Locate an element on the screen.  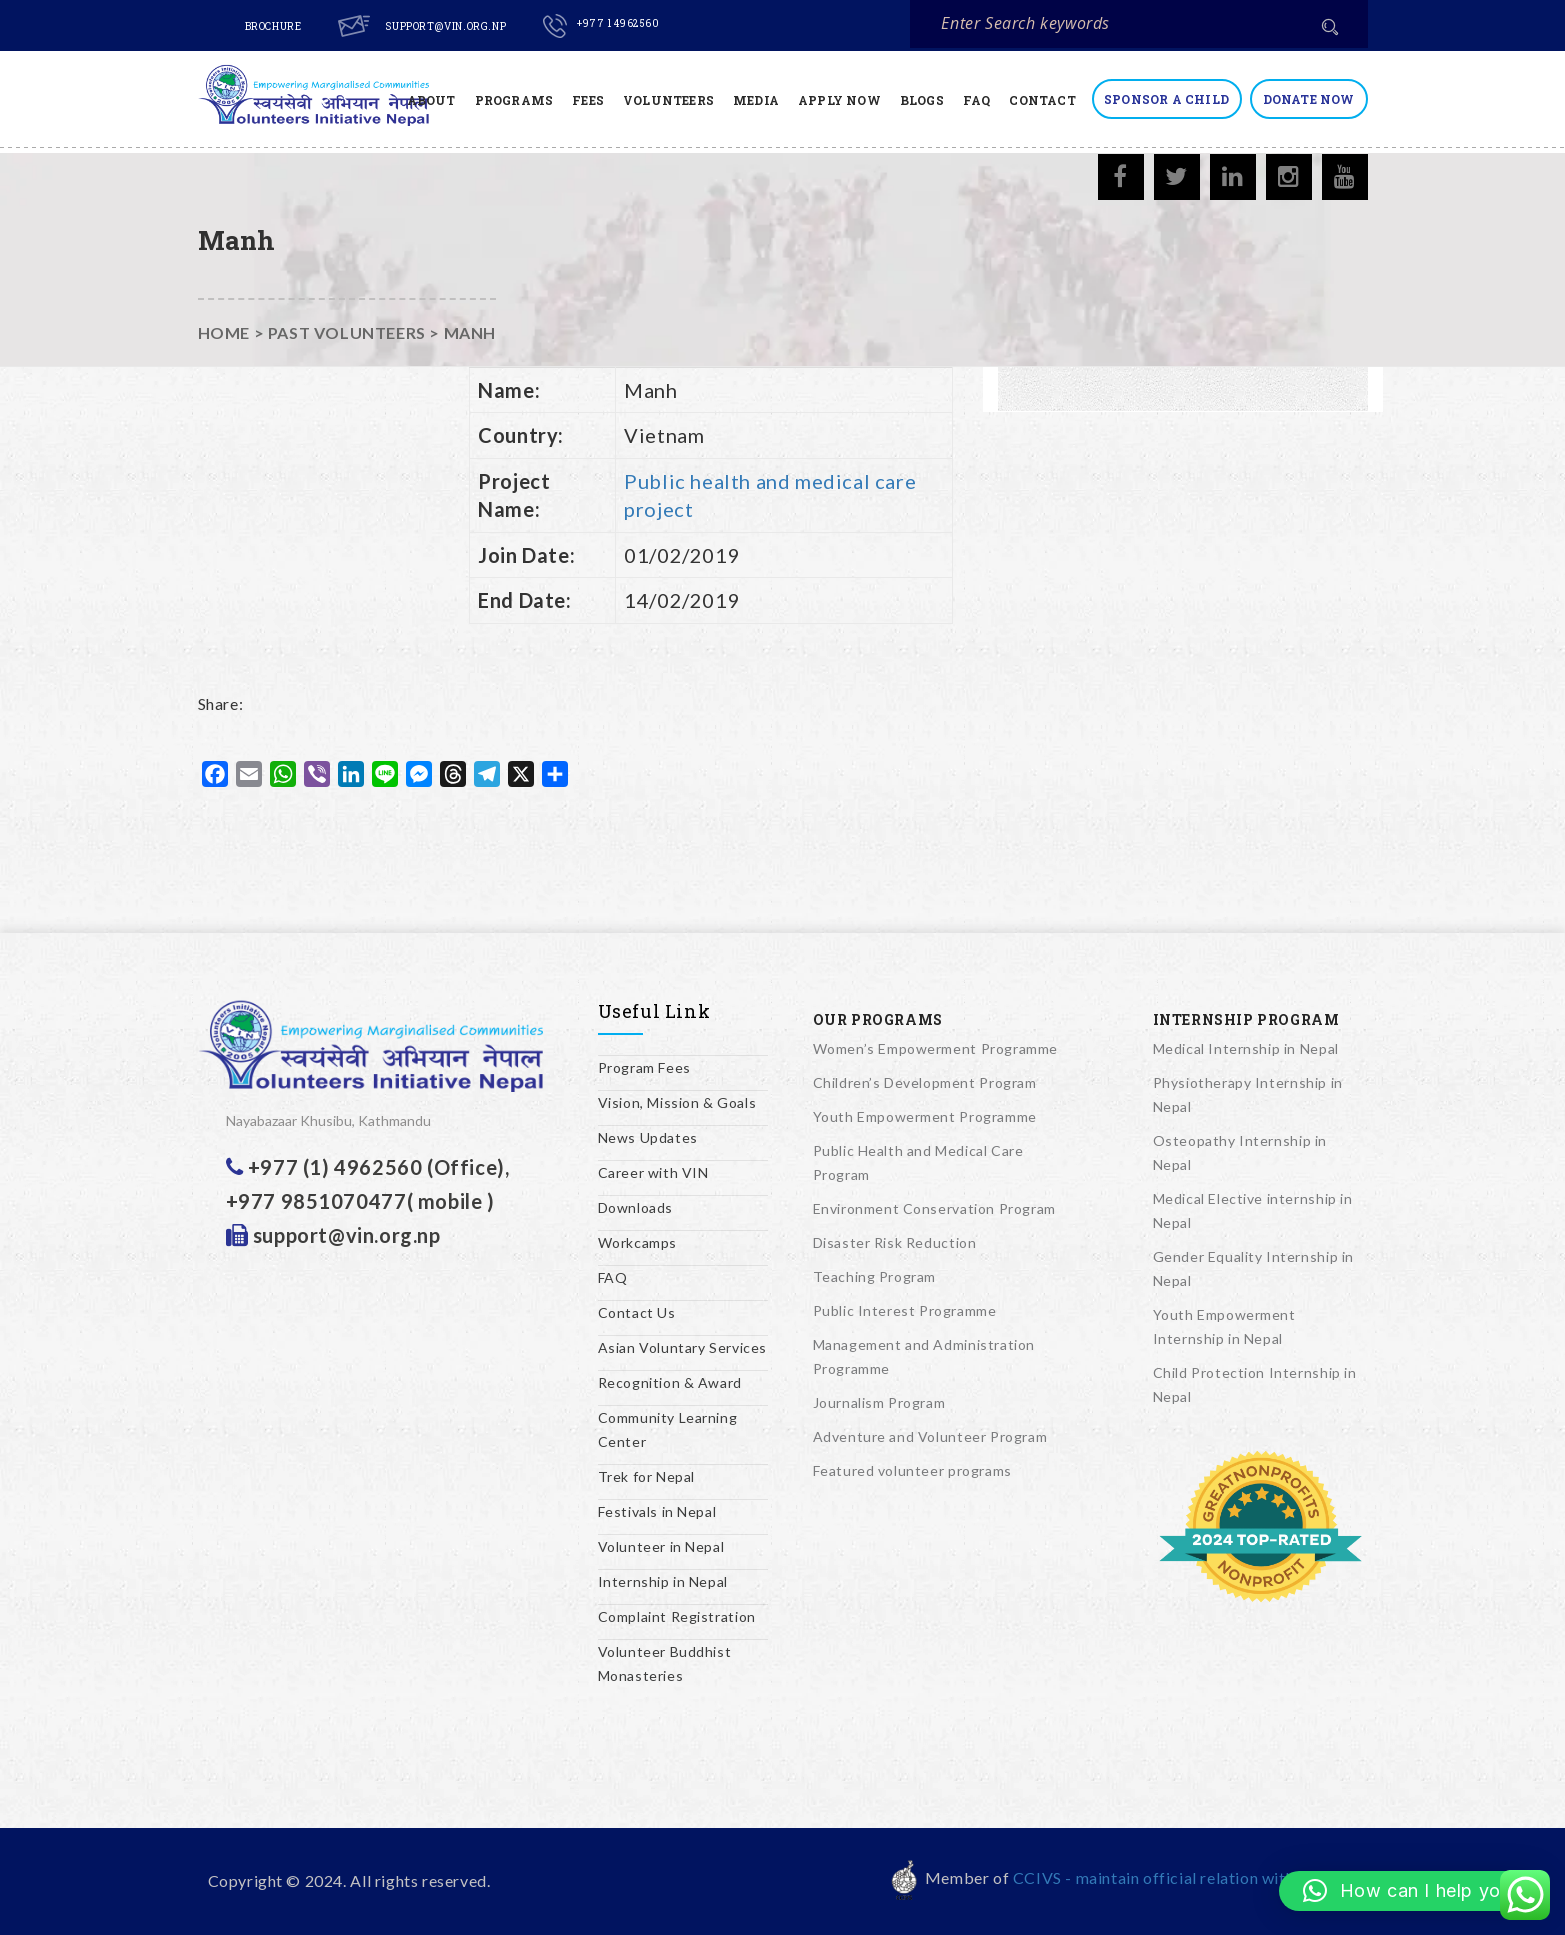
FAQ is located at coordinates (977, 100).